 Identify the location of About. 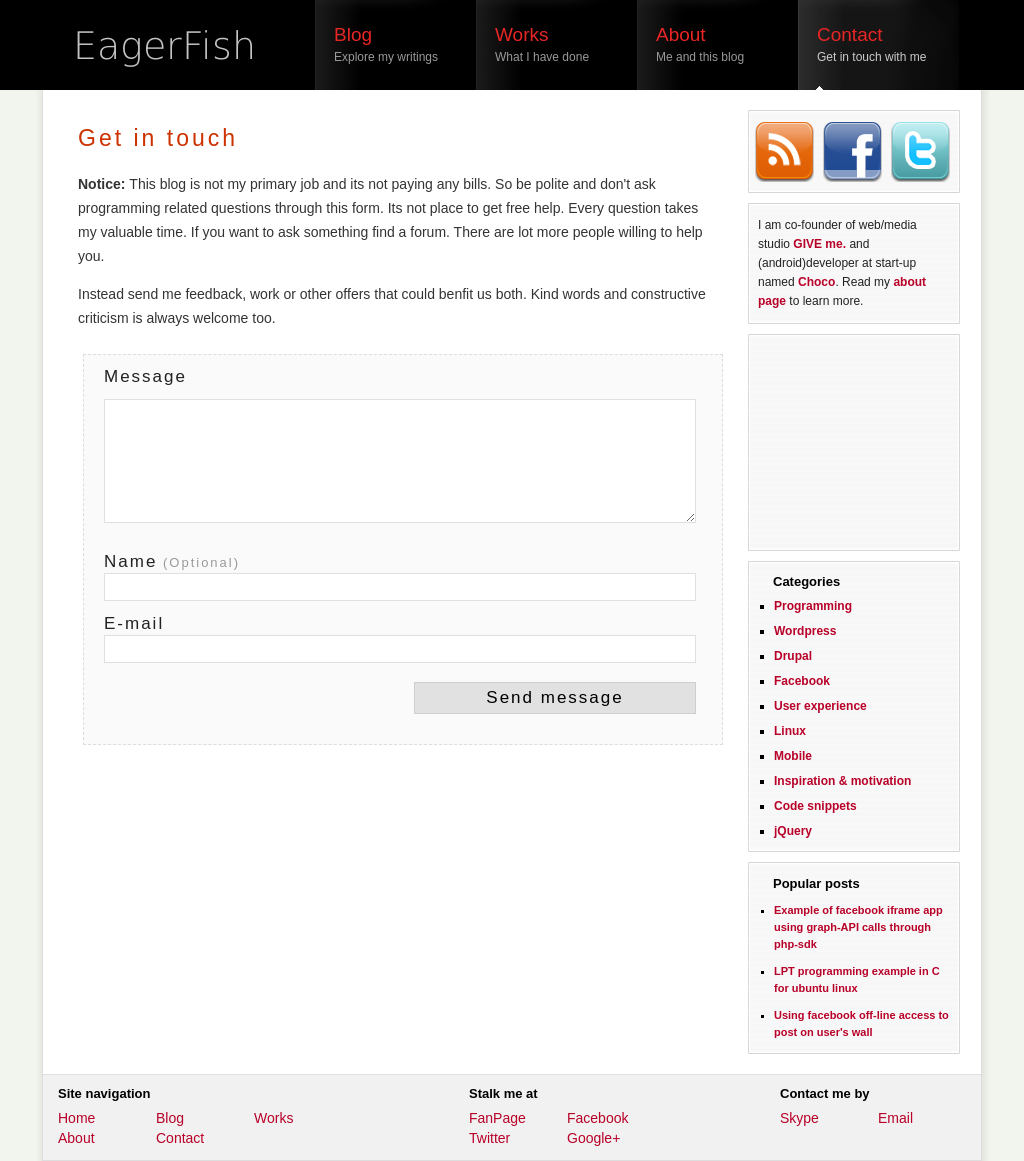
(76, 1138).